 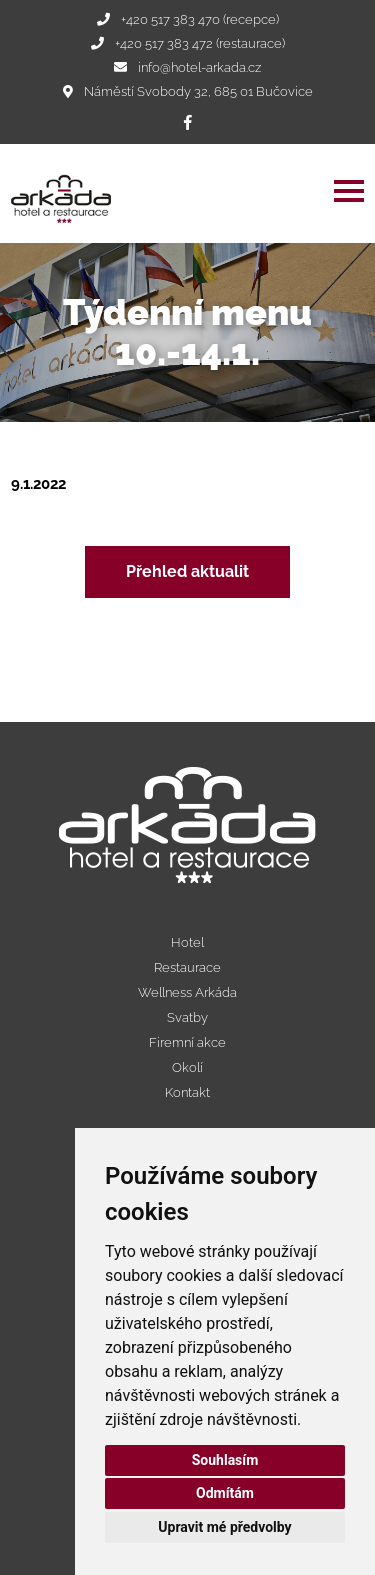 I want to click on Odmítám [button], so click(x=225, y=1493).